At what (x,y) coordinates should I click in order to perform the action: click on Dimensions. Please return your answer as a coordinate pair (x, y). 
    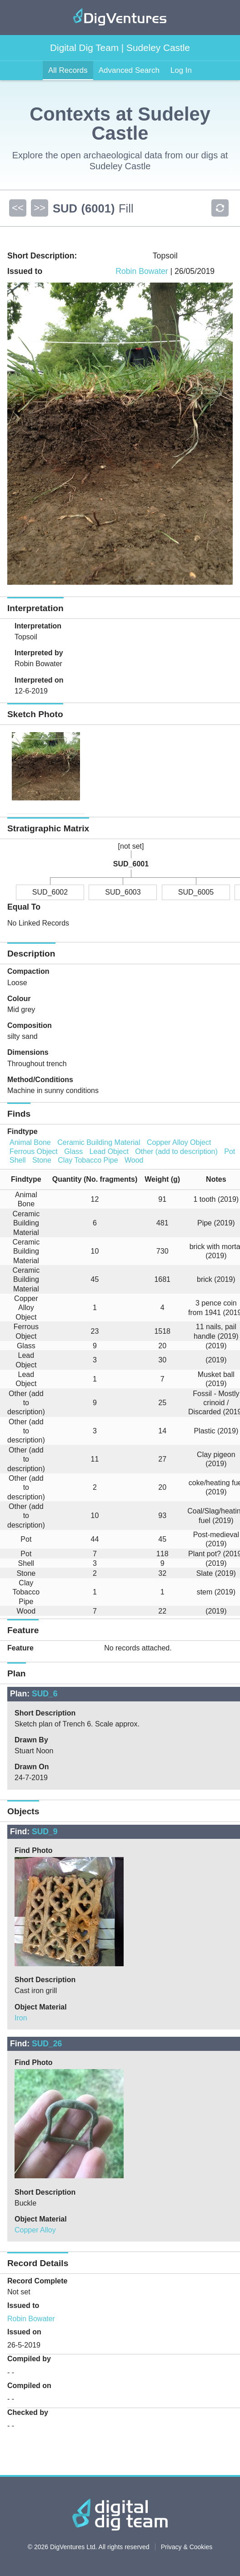
    Looking at the image, I should click on (28, 1052).